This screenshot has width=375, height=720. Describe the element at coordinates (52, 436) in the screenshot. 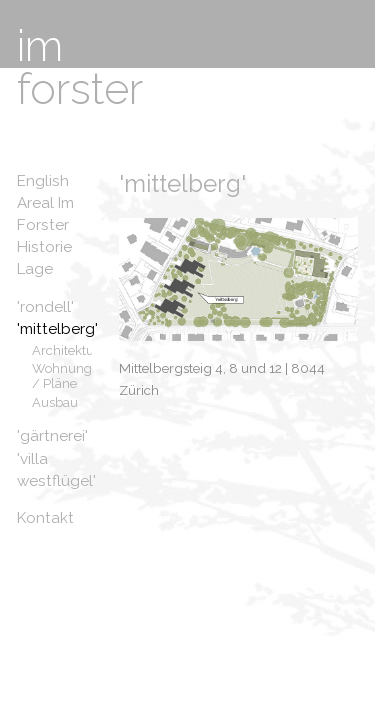

I see `'gärtnerei'` at that location.